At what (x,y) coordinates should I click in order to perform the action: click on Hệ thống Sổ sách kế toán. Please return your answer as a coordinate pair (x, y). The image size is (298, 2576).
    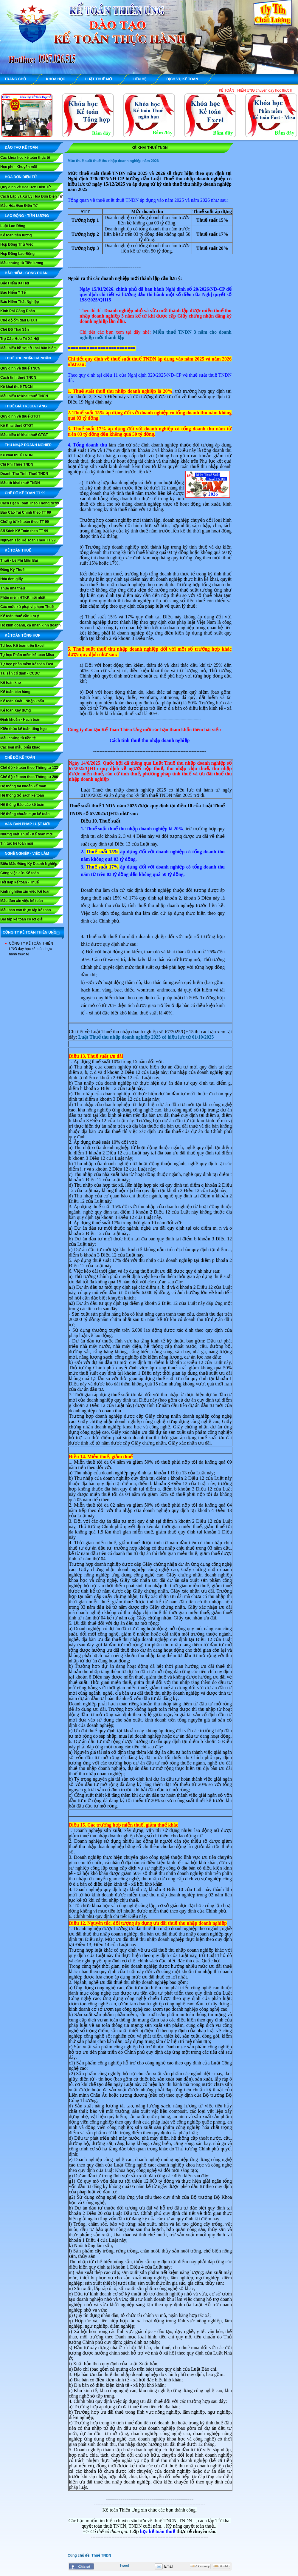
    Looking at the image, I should click on (22, 795).